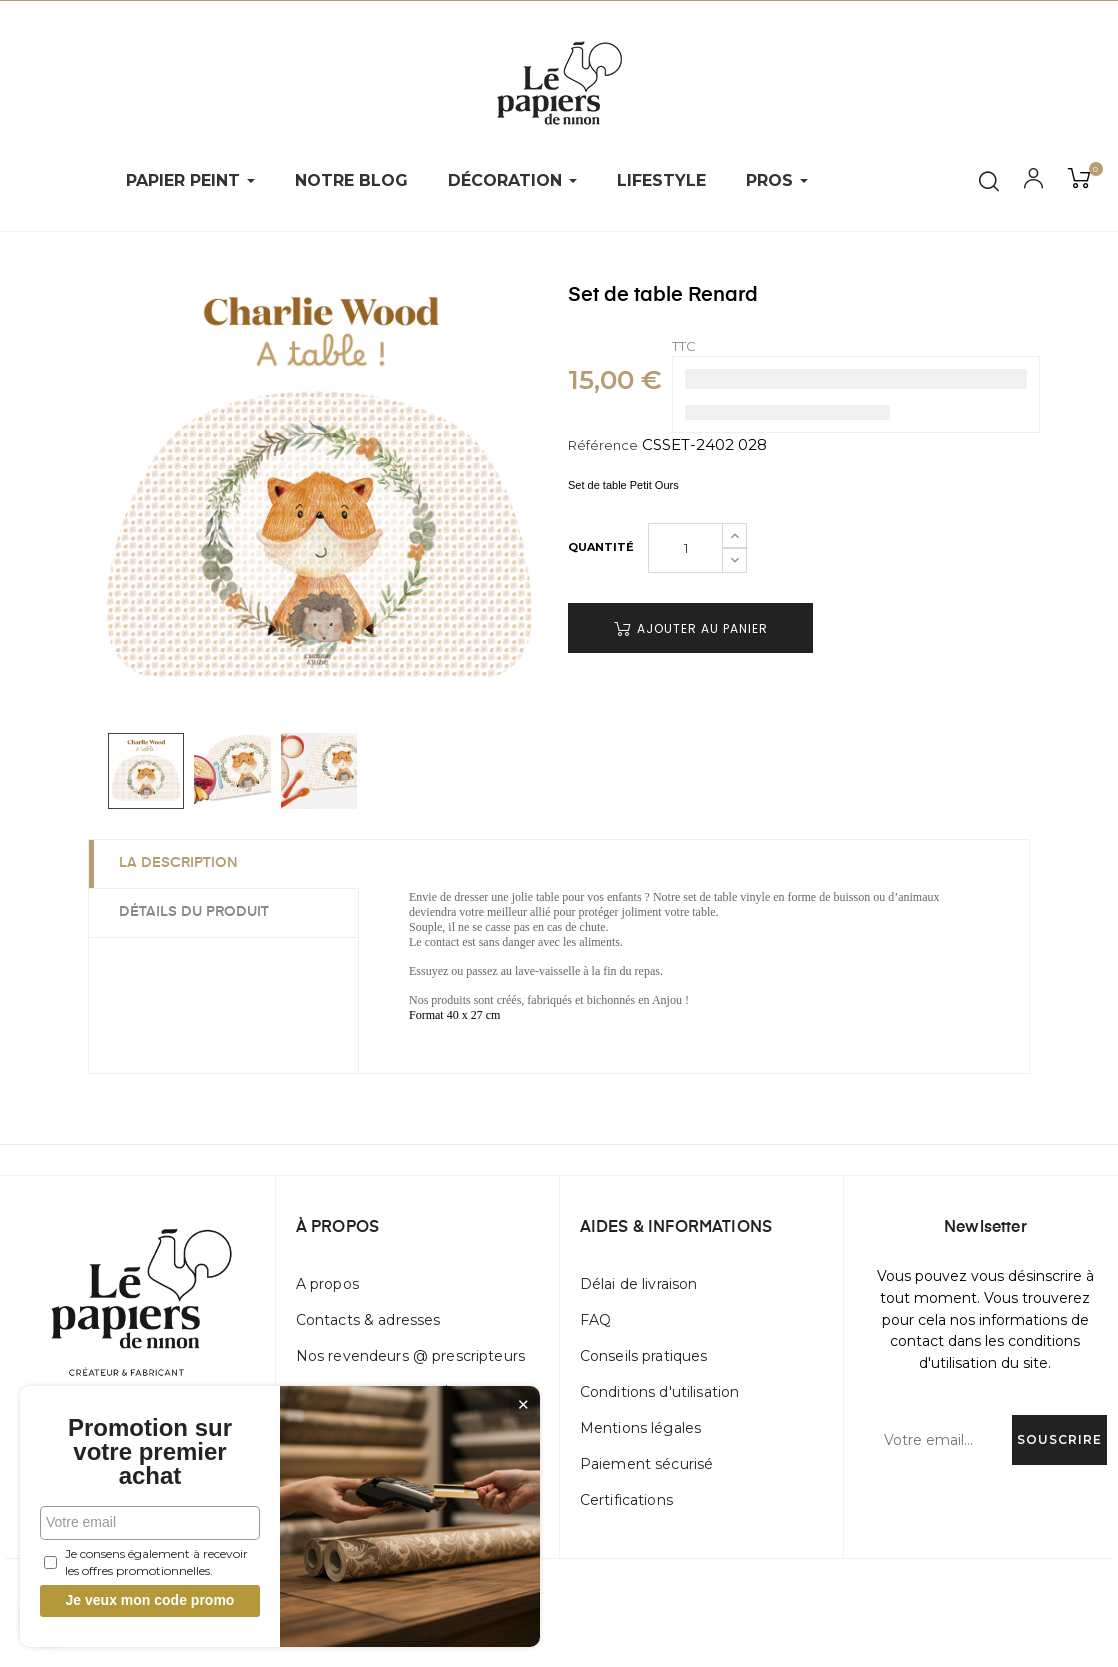 This screenshot has height=1667, width=1118. What do you see at coordinates (178, 863) in the screenshot?
I see `La description [tab]` at bounding box center [178, 863].